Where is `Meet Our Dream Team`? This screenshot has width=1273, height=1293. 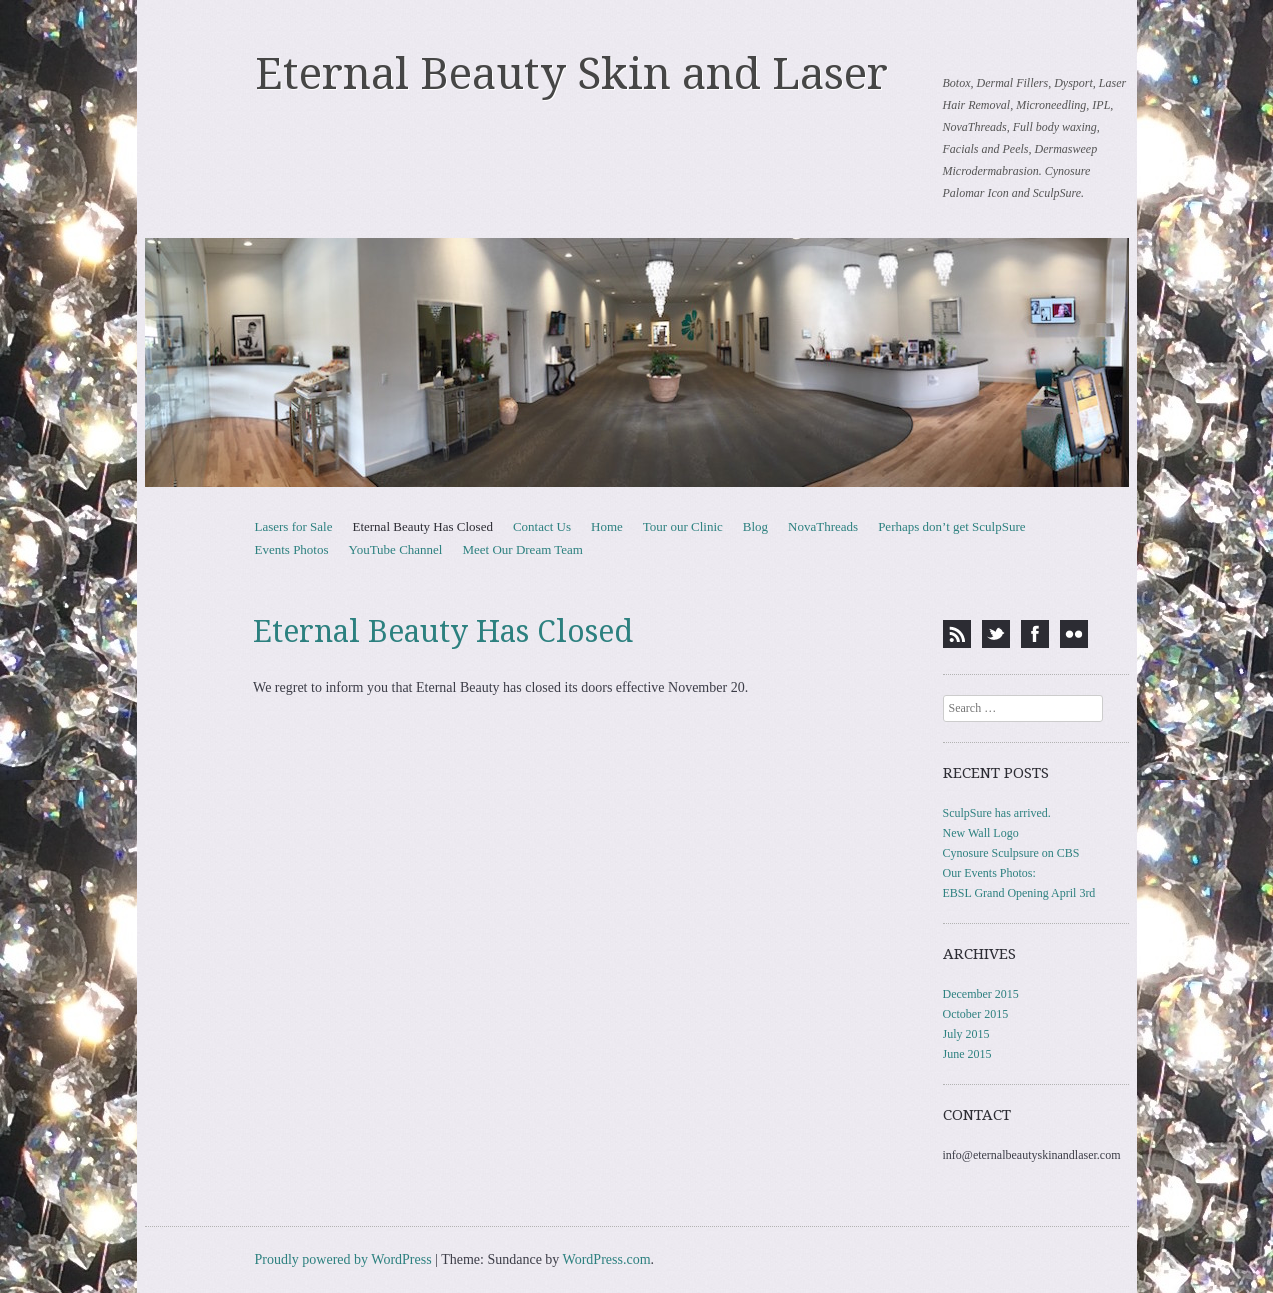
Meet Our Dream Team is located at coordinates (522, 549).